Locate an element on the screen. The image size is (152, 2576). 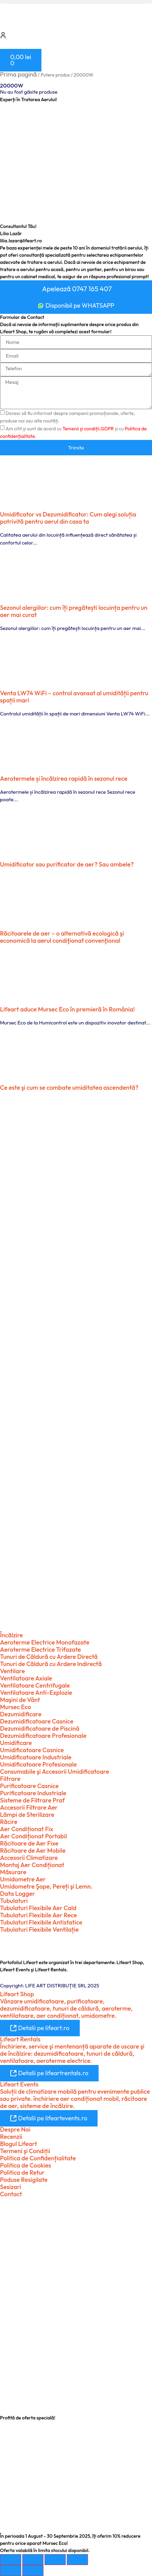
Umidificatoare Casnice is located at coordinates (32, 1750).